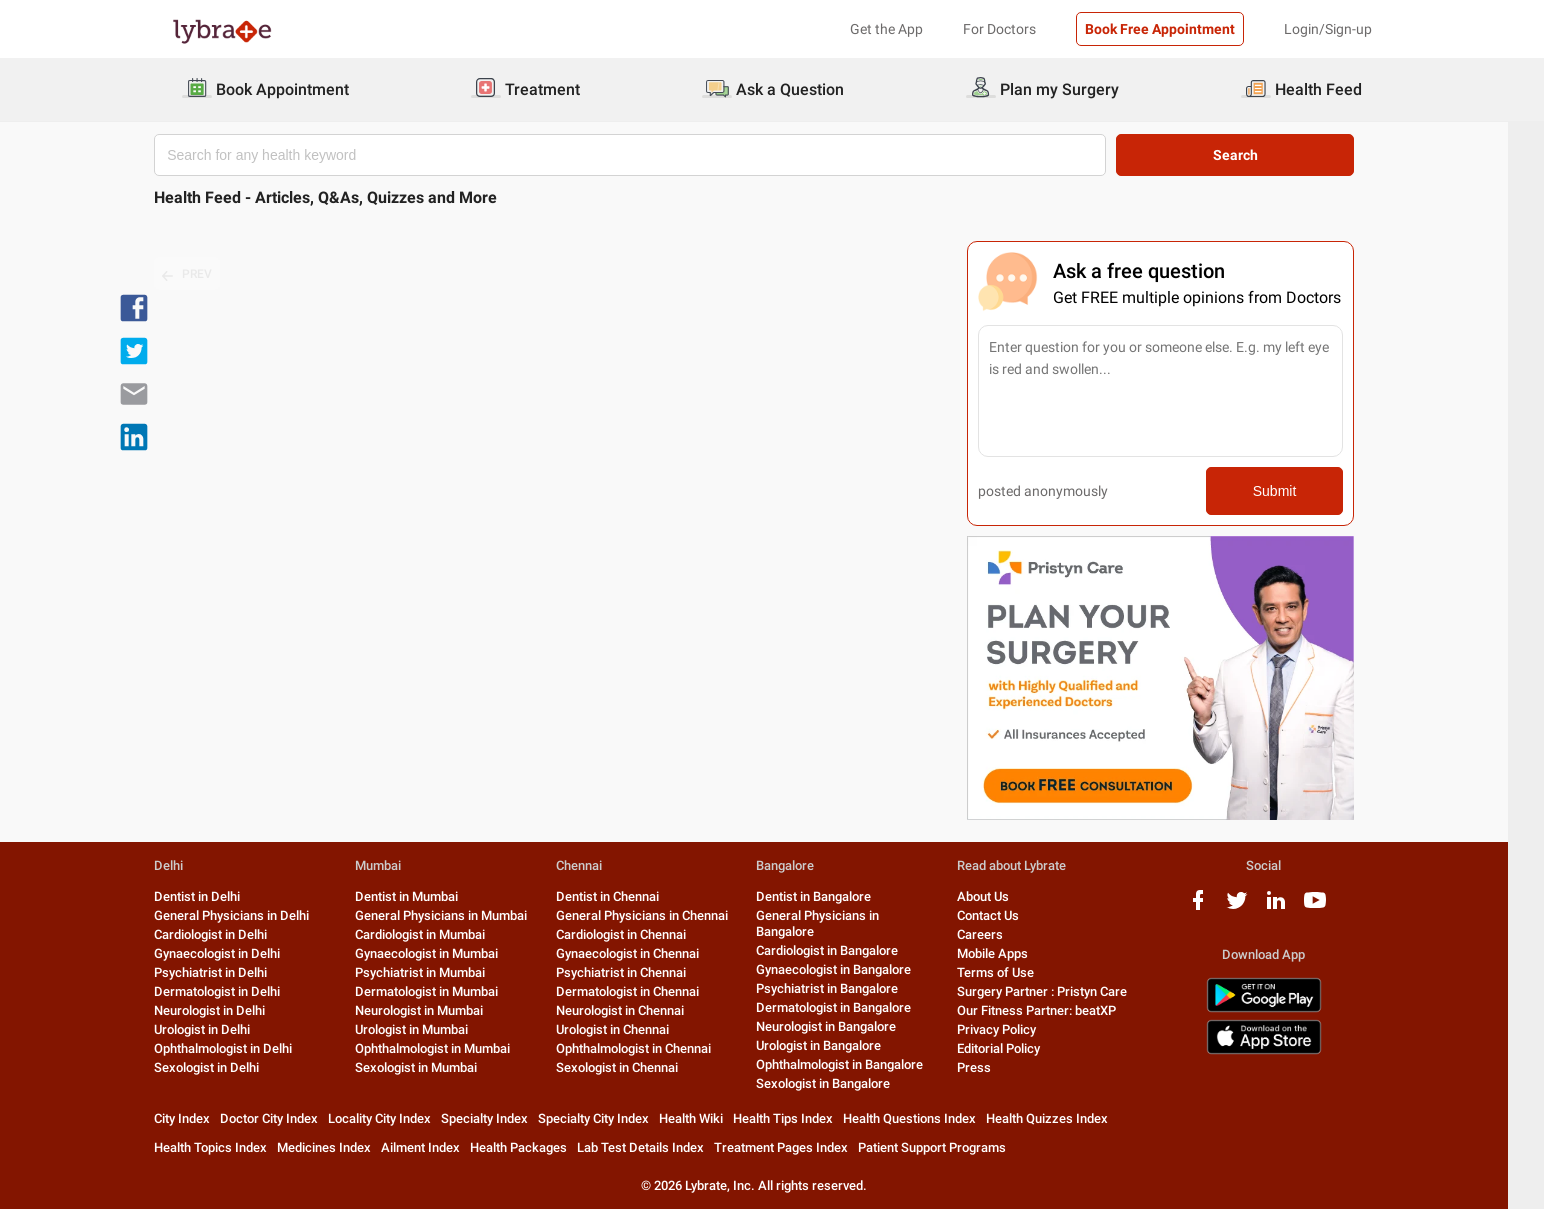 This screenshot has height=1209, width=1544. Describe the element at coordinates (1016, 1048) in the screenshot. I see `Editorial Policy` at that location.